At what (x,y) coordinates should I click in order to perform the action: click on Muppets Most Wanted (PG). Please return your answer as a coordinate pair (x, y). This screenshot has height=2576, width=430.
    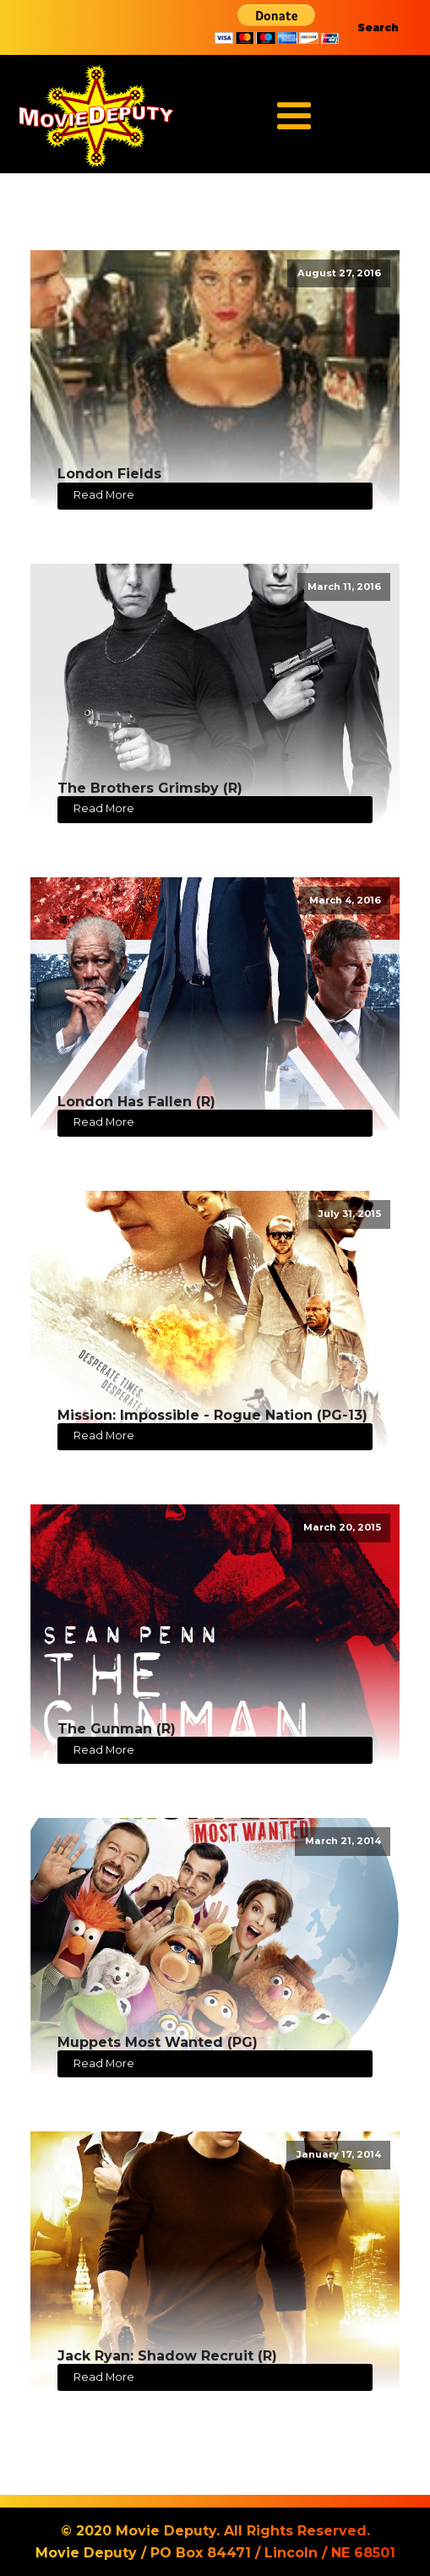
    Looking at the image, I should click on (157, 2042).